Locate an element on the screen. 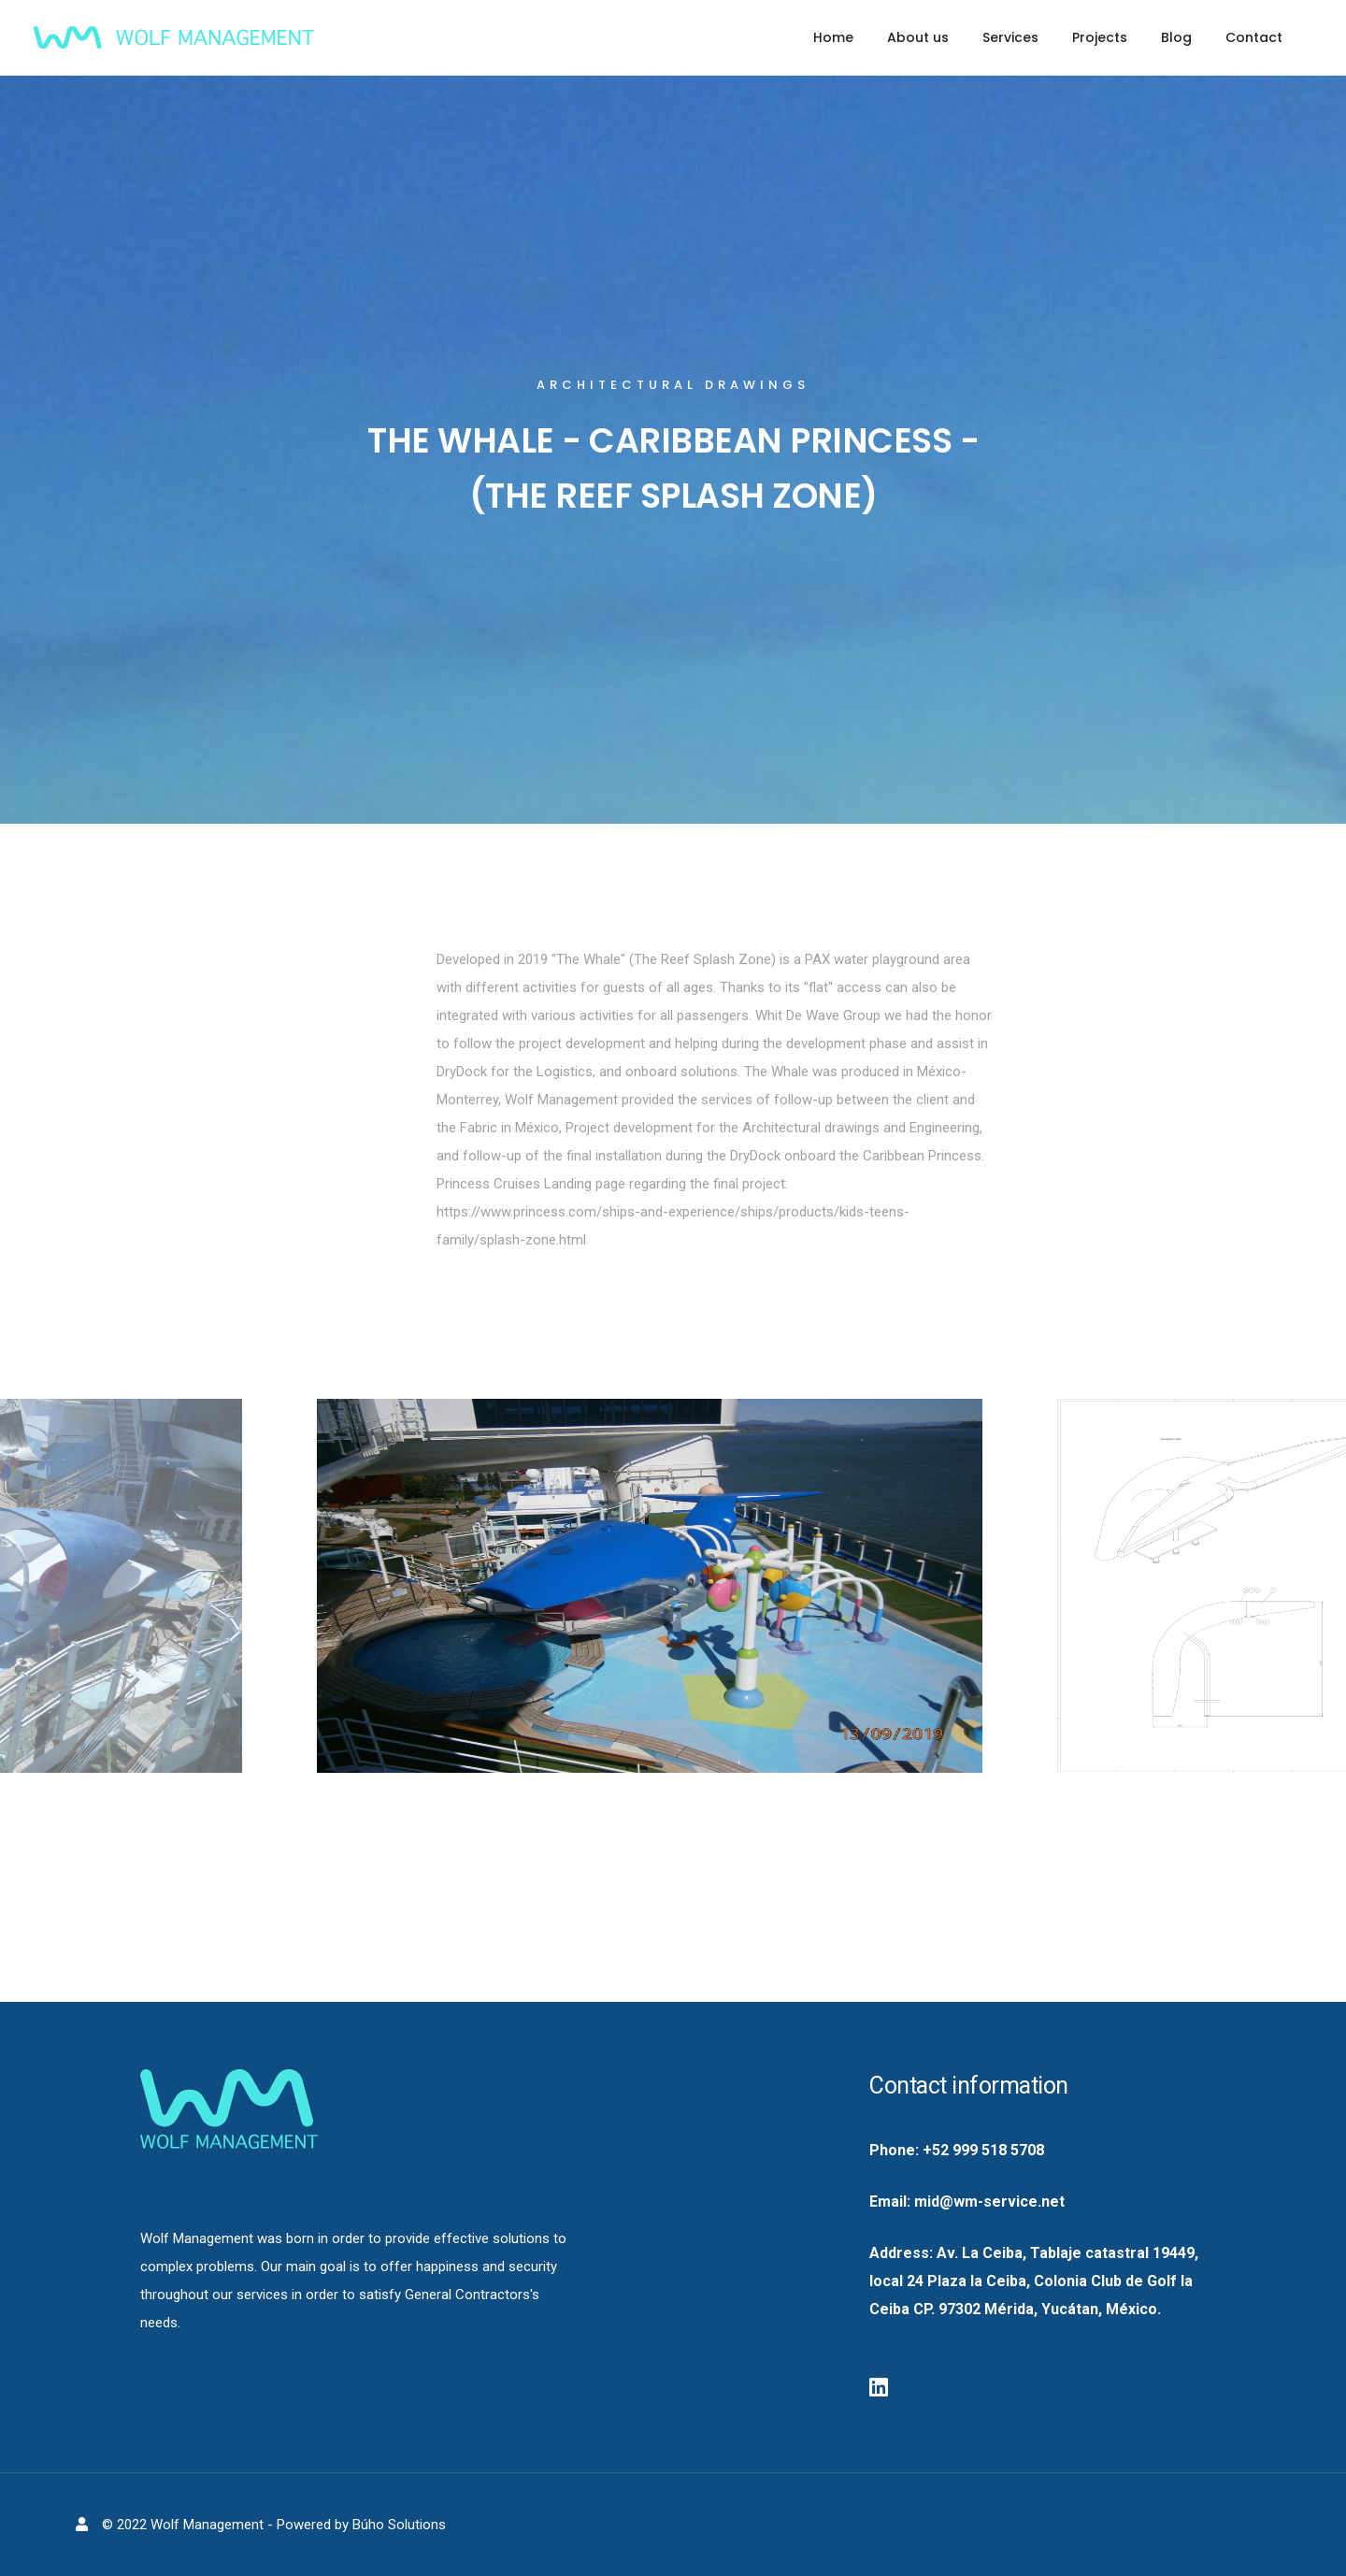 The width and height of the screenshot is (1346, 2576). Contact is located at coordinates (1253, 37).